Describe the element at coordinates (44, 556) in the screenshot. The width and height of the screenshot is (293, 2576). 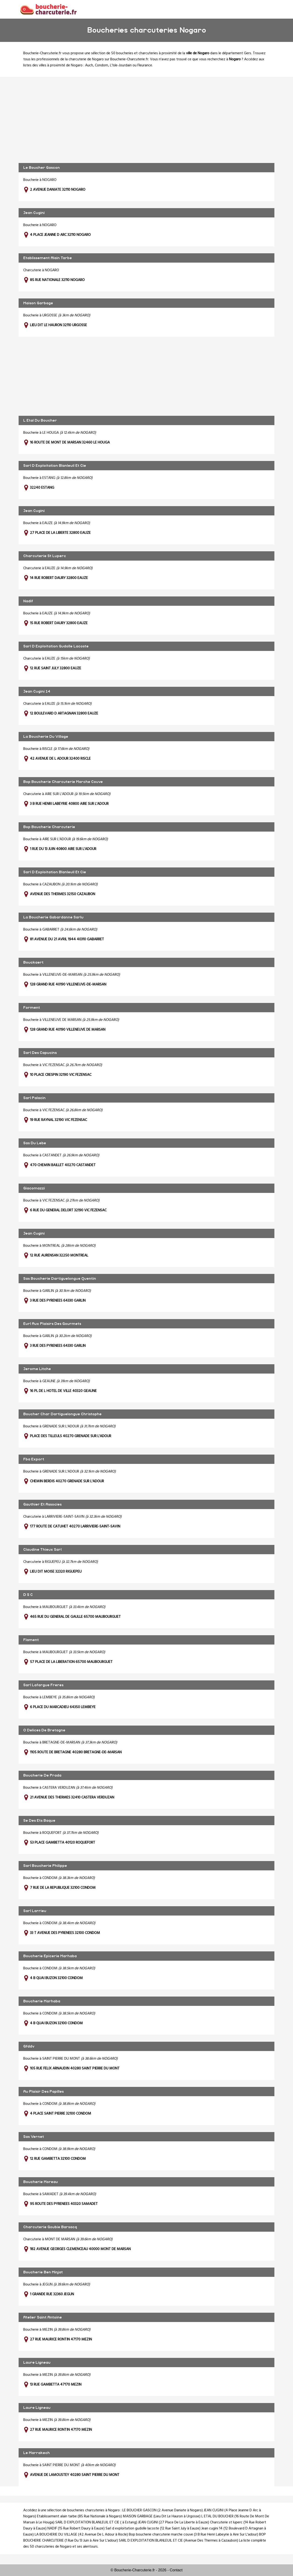
I see `Charcuterie St Luperc` at that location.